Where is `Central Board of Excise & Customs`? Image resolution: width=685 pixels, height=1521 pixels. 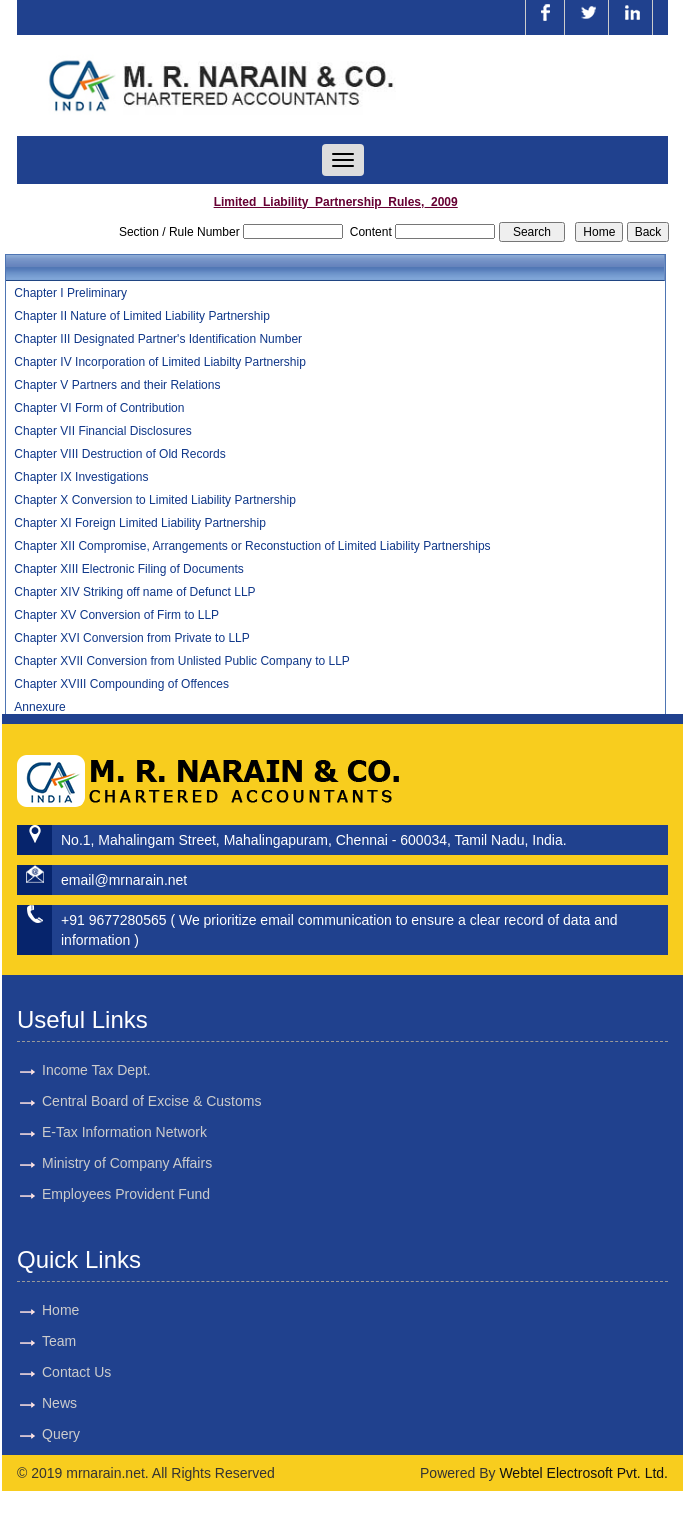
Central Board of Excise & Customs is located at coordinates (151, 1078).